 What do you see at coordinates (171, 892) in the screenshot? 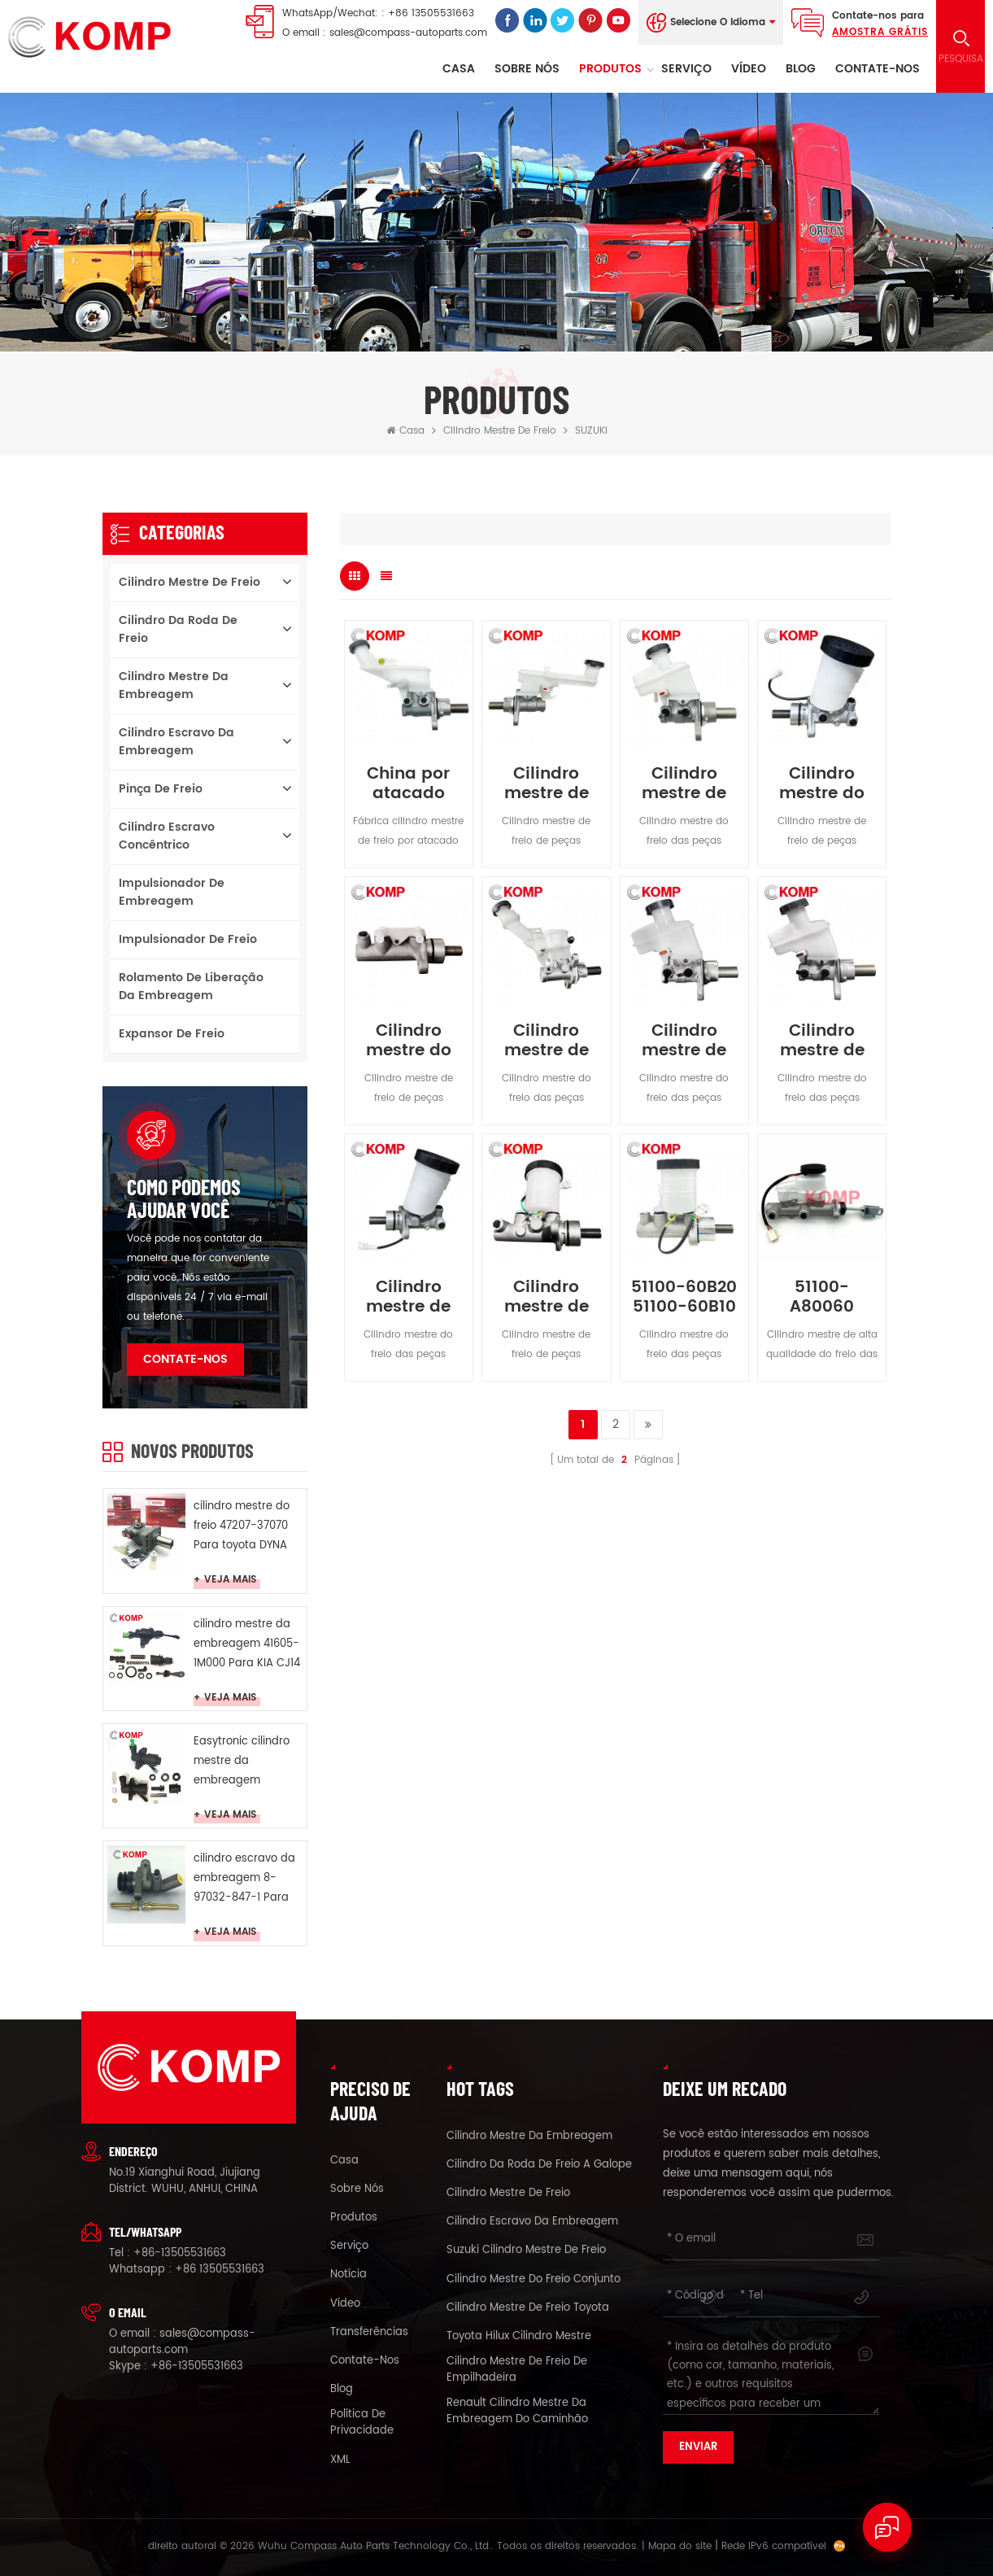
I see `Impulsionador de embreagem` at bounding box center [171, 892].